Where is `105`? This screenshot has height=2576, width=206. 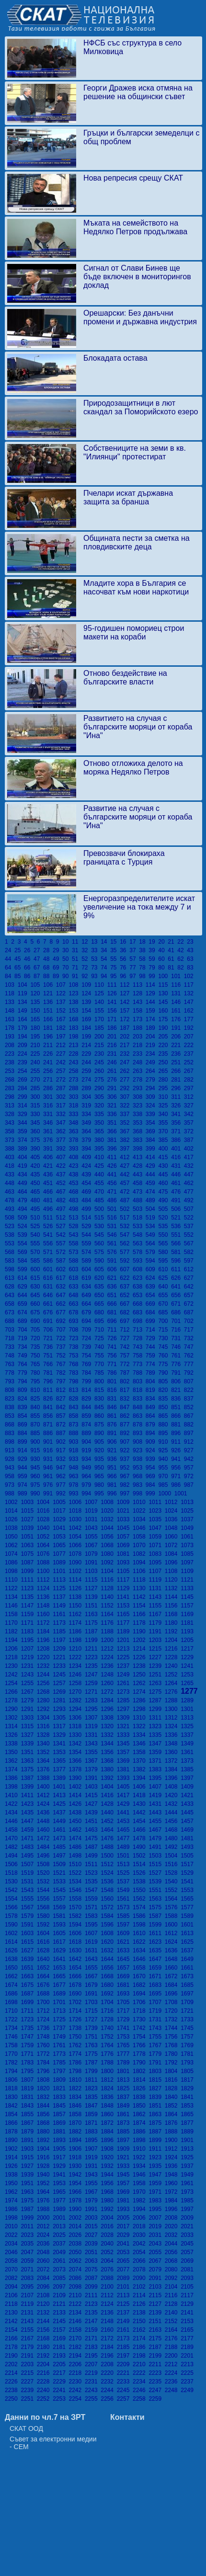
105 is located at coordinates (36, 984).